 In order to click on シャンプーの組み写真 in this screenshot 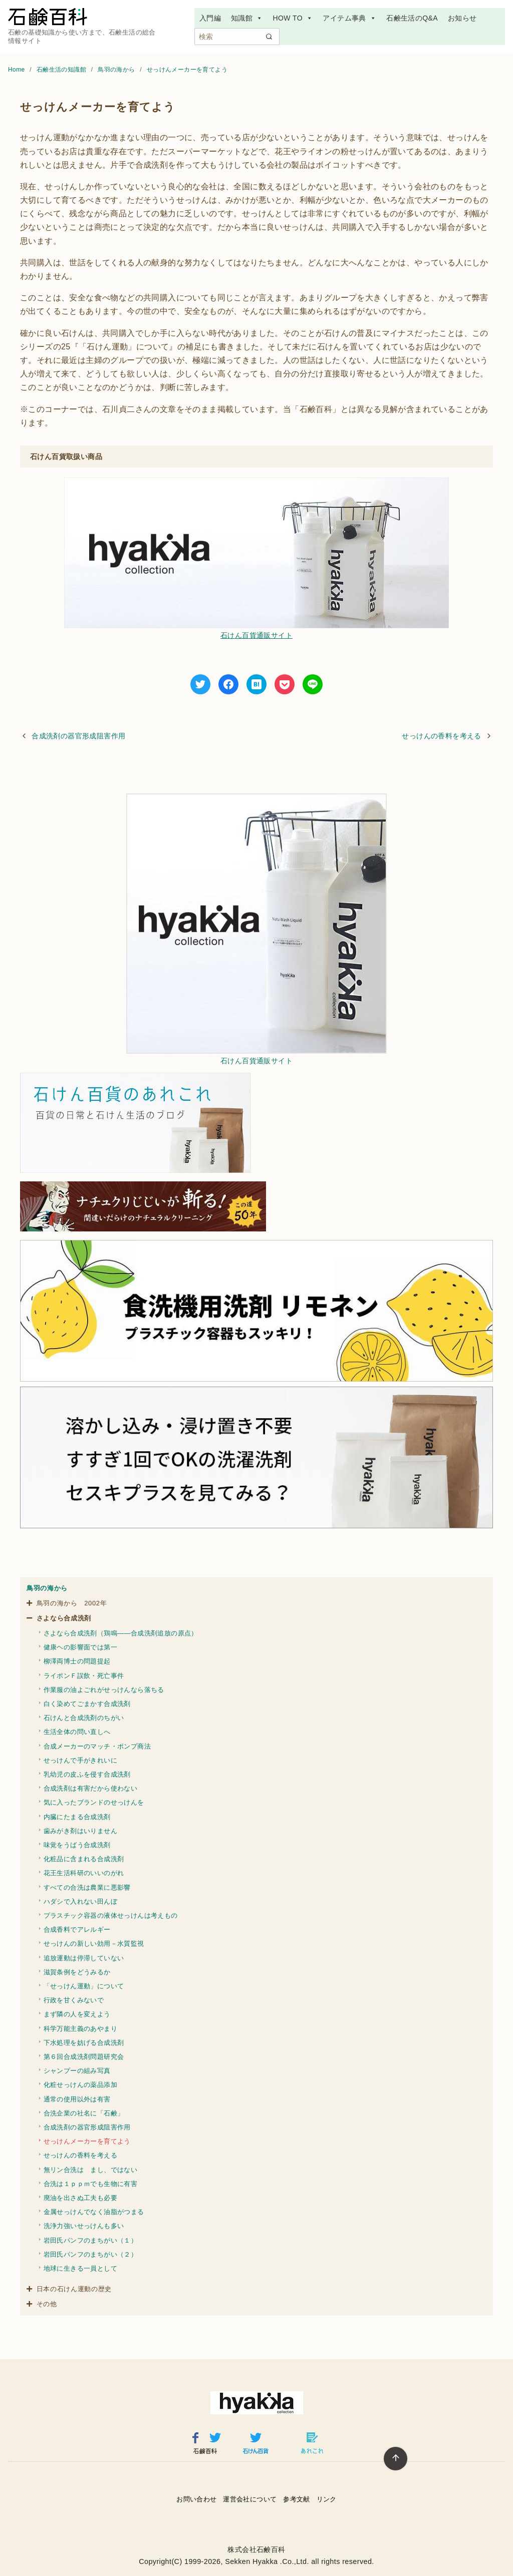, I will do `click(77, 2070)`.